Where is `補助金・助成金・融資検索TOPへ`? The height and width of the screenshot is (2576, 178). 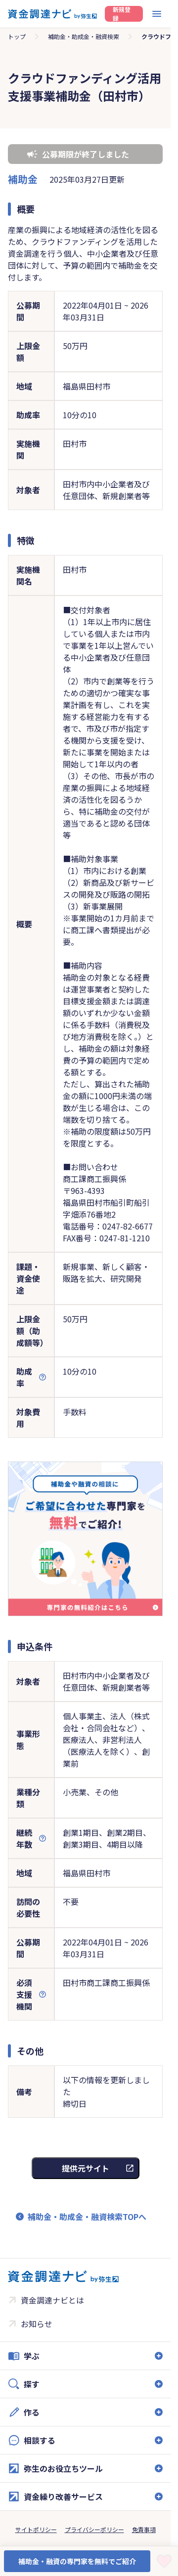 補助金・助成金・融資検索TOPへ is located at coordinates (87, 2216).